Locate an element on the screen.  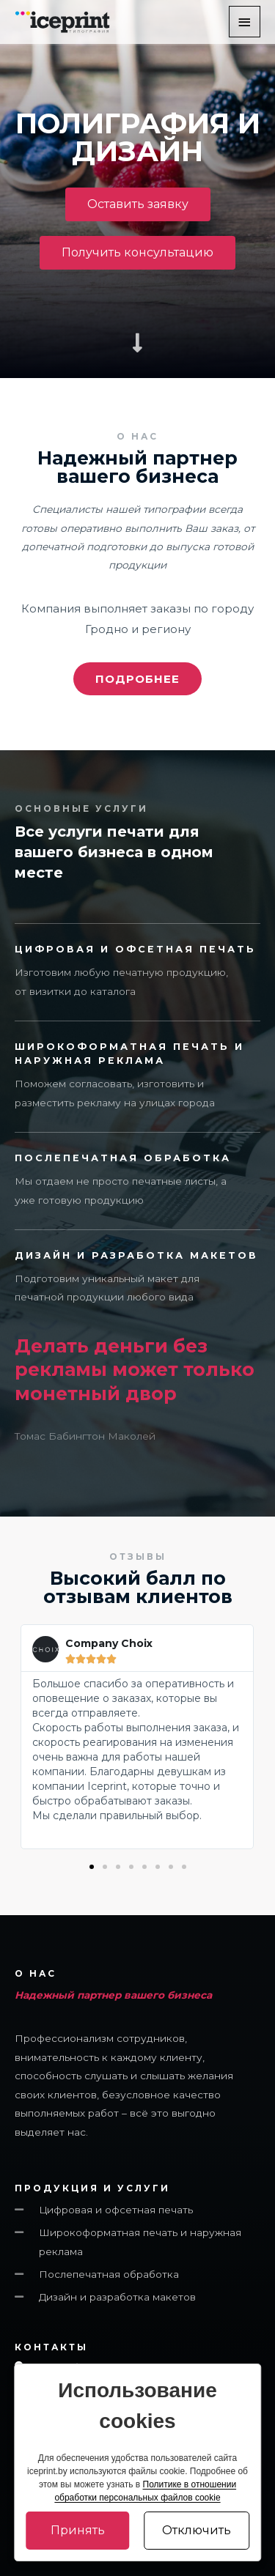
О НАС is located at coordinates (35, 1974).